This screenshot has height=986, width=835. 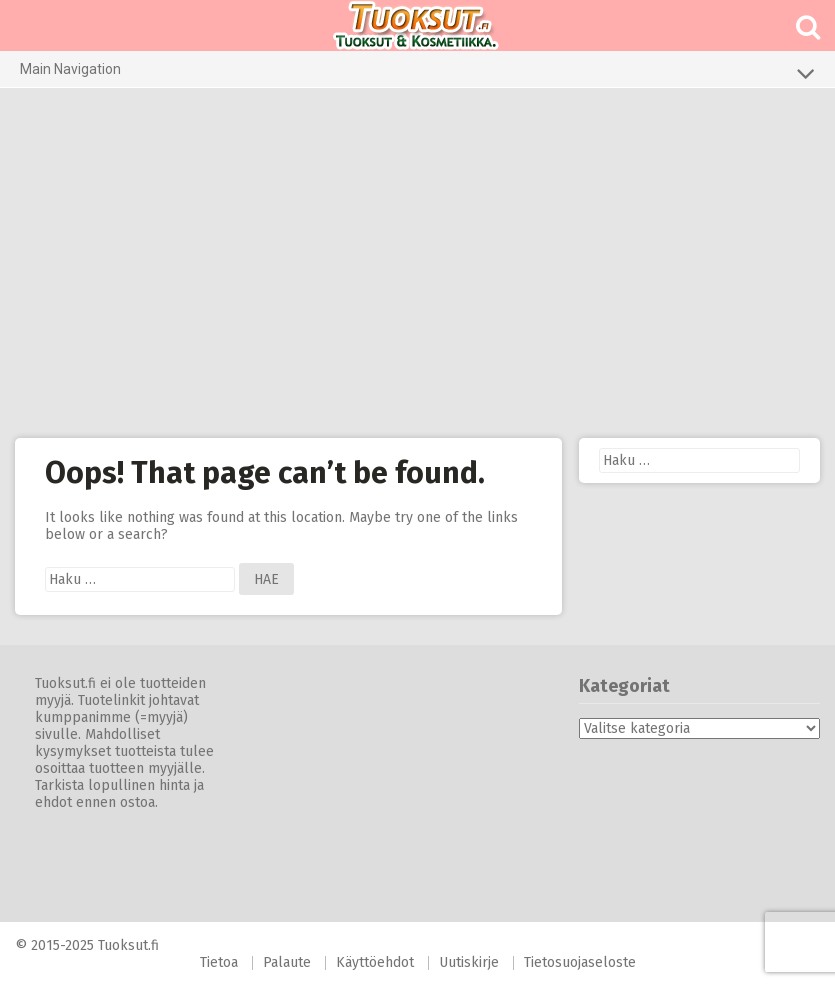 What do you see at coordinates (417, 263) in the screenshot?
I see `[Advertisement]` at bounding box center [417, 263].